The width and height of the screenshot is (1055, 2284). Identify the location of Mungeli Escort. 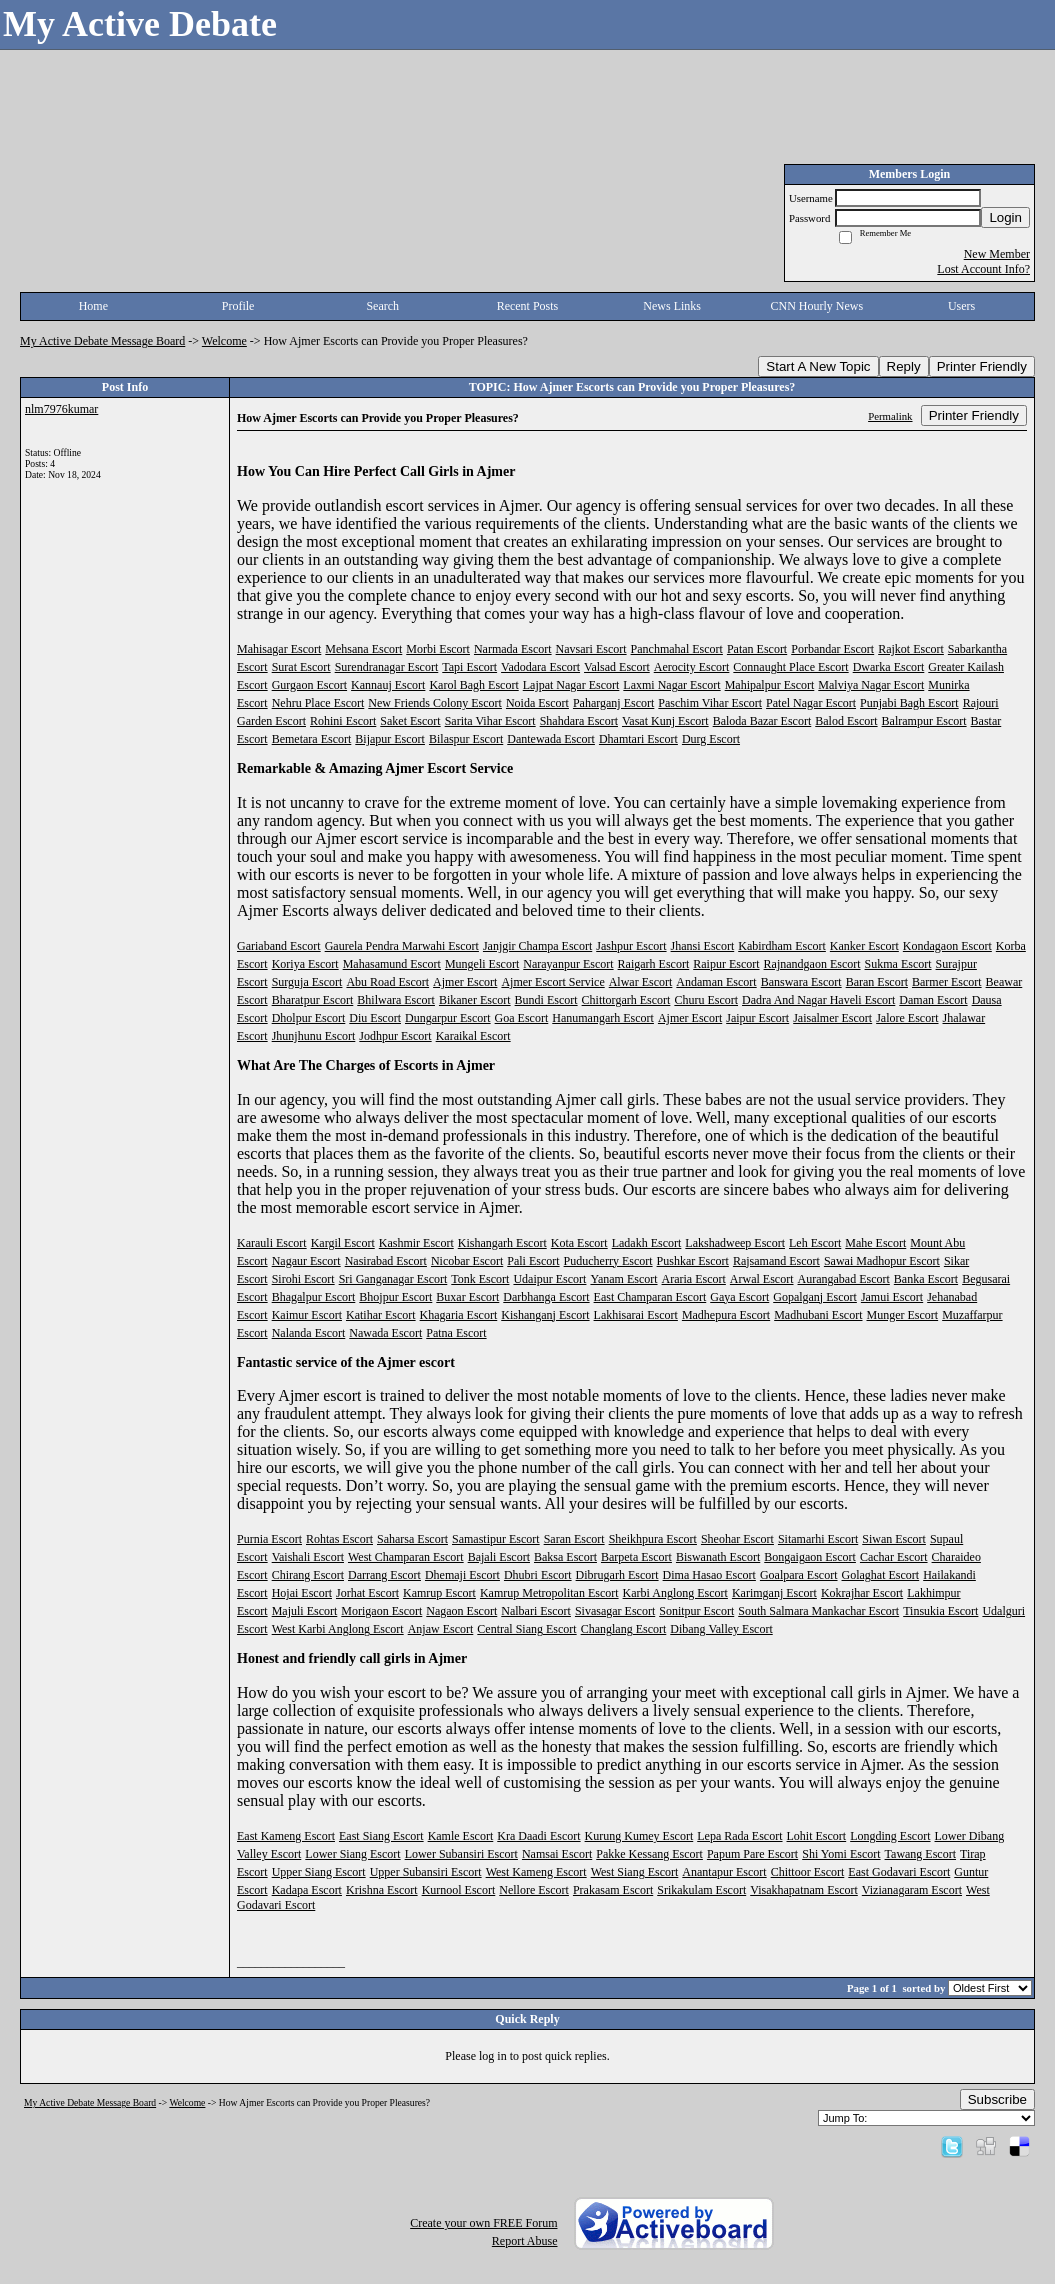
(482, 964).